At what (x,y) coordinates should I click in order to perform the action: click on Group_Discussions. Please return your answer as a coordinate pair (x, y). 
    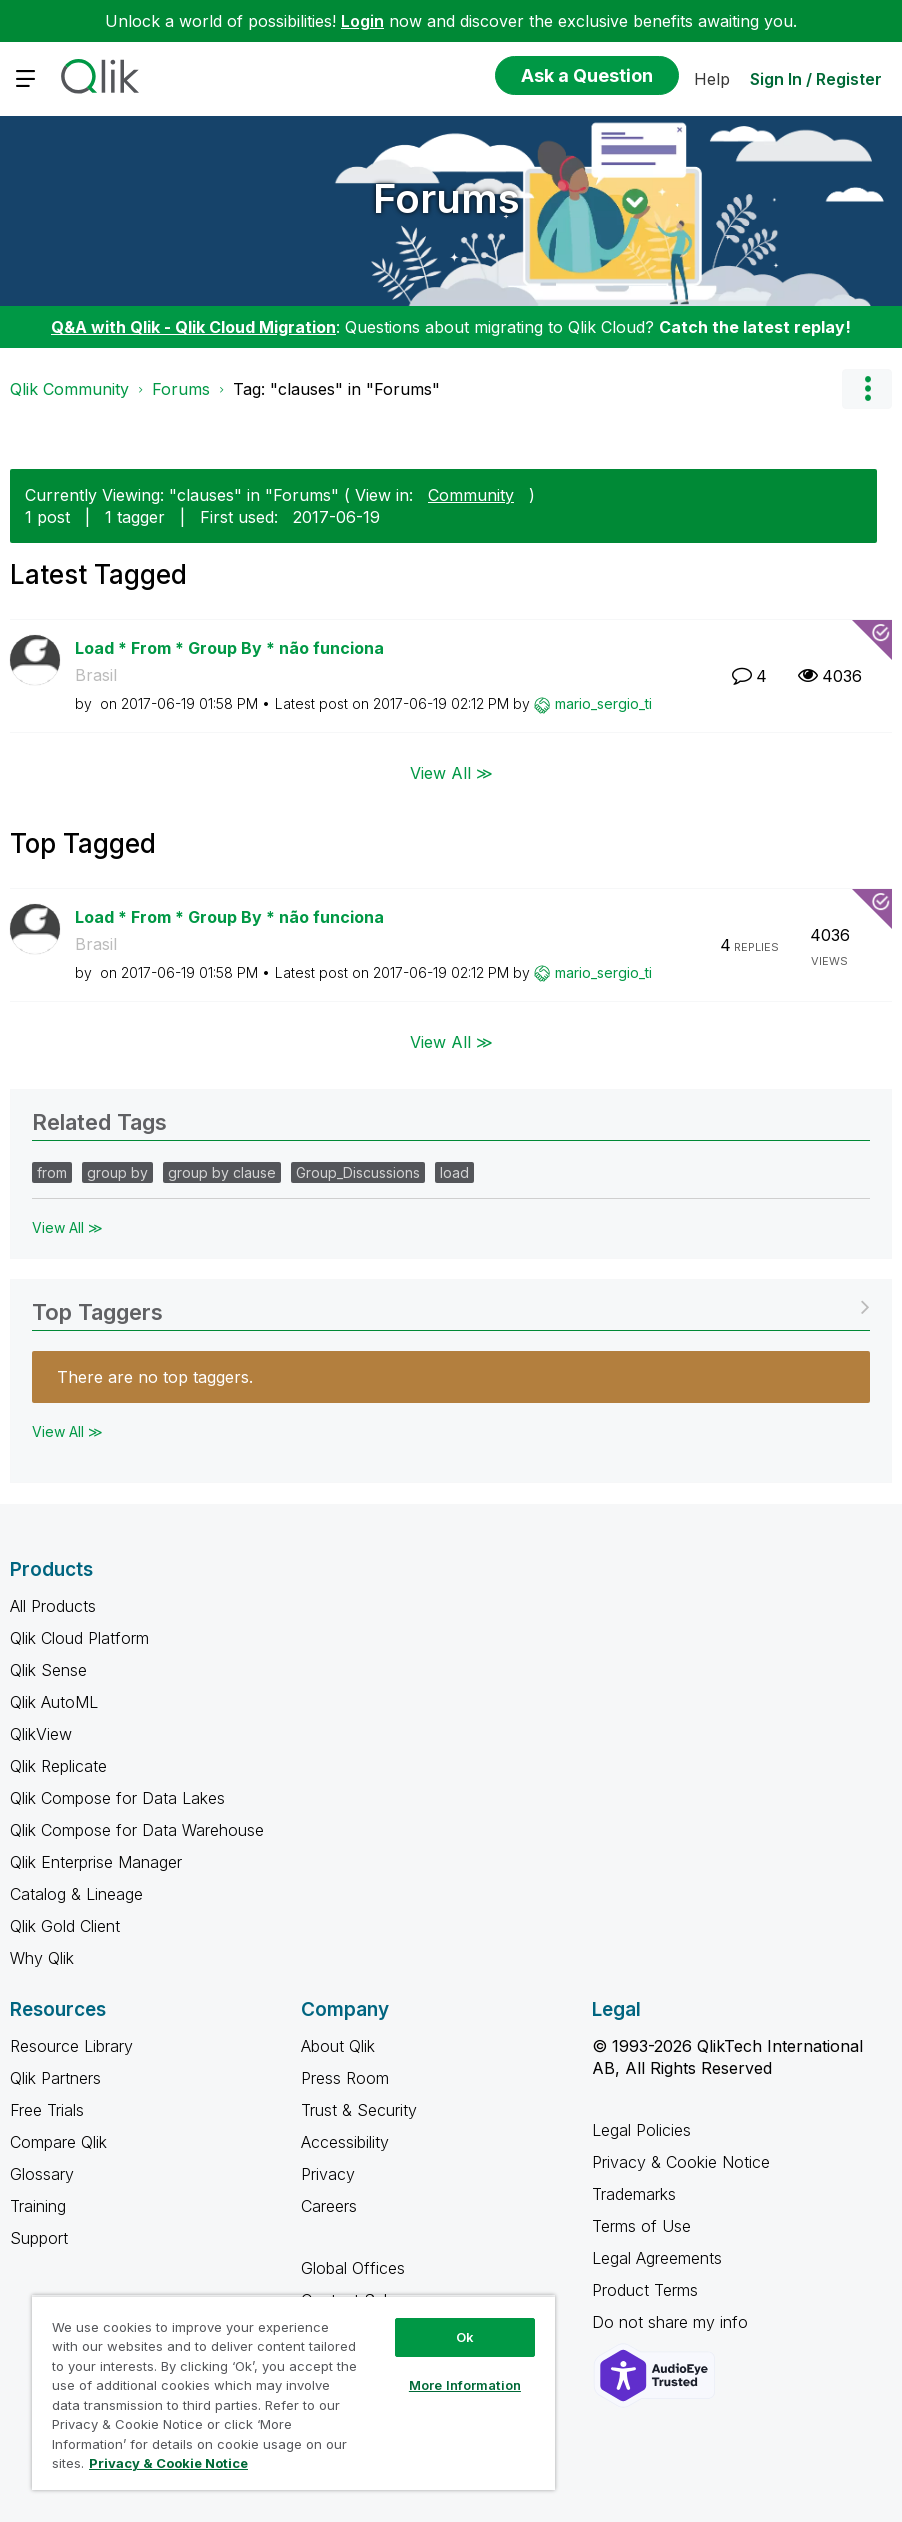
    Looking at the image, I should click on (358, 1172).